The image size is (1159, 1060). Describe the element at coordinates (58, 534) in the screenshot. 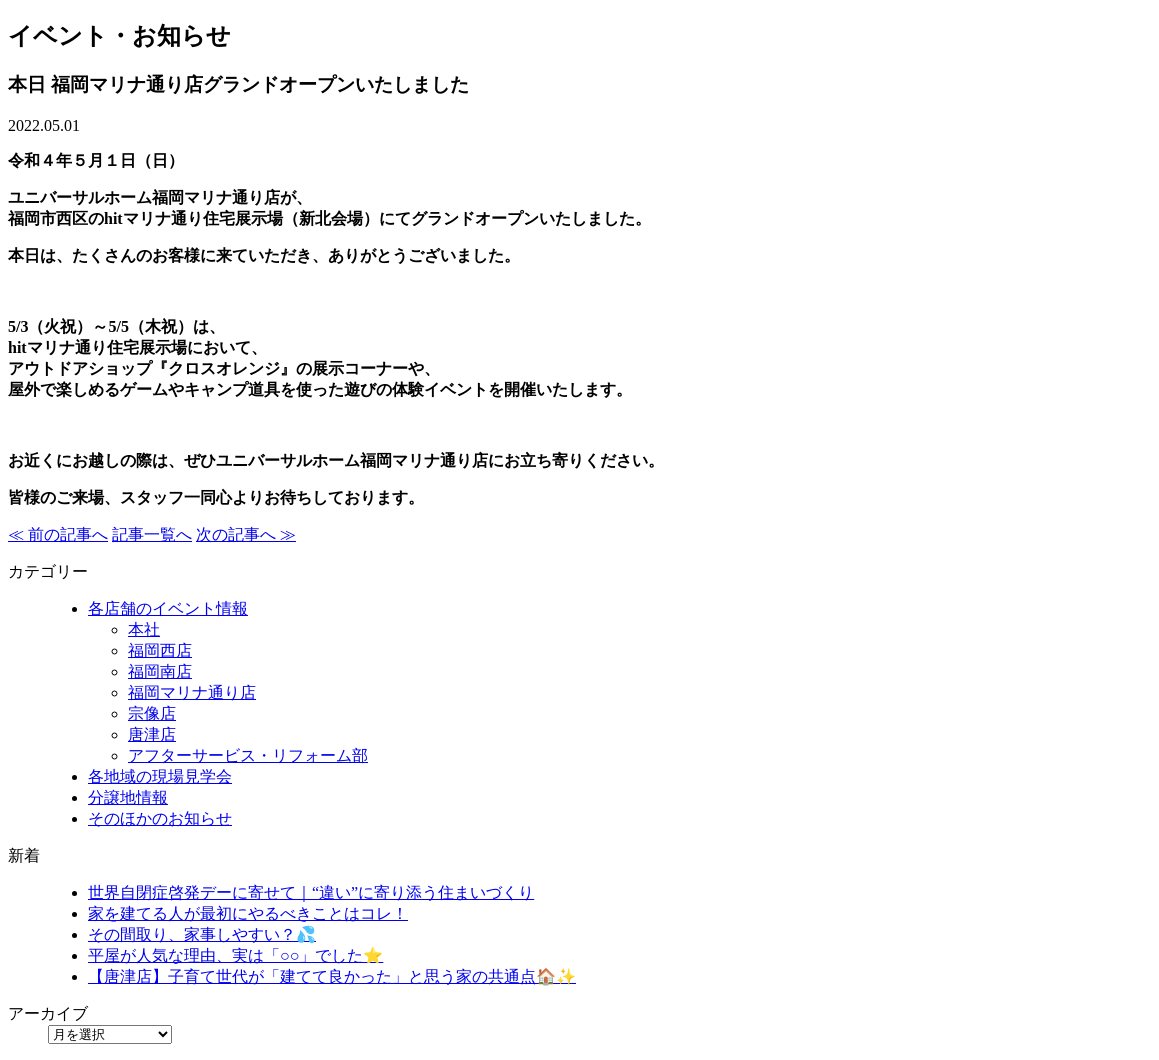

I see `≪ 前の記事へ` at that location.